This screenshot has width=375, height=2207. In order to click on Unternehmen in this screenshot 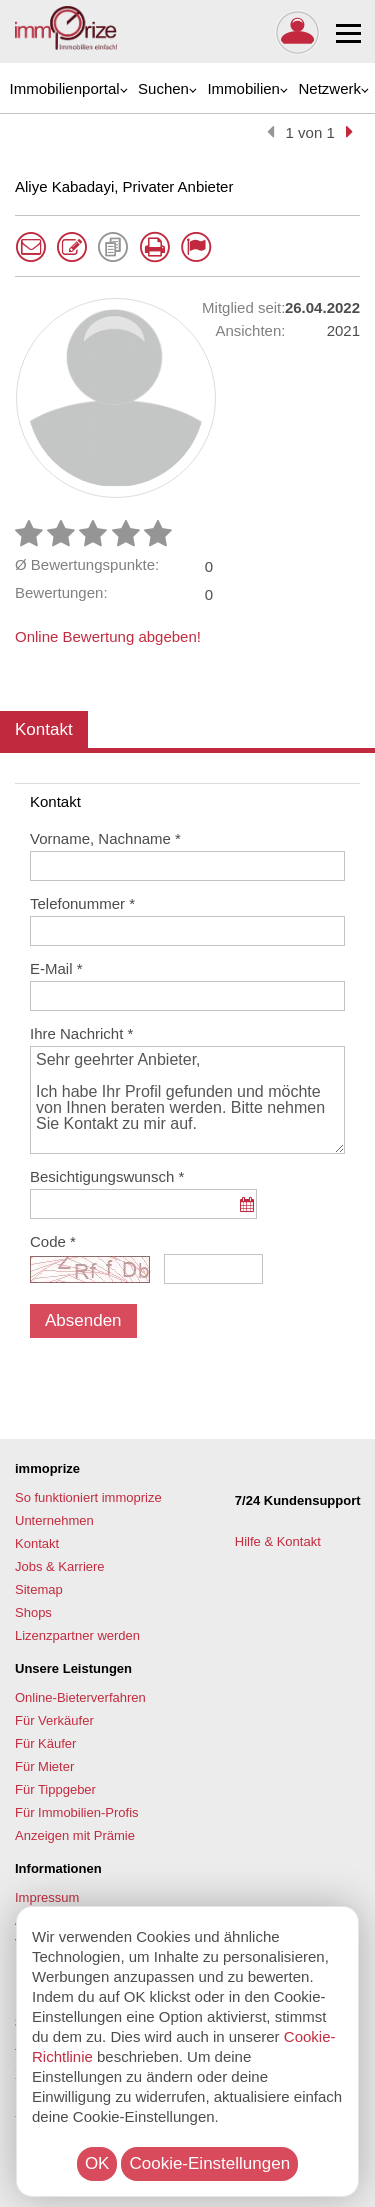, I will do `click(54, 1520)`.